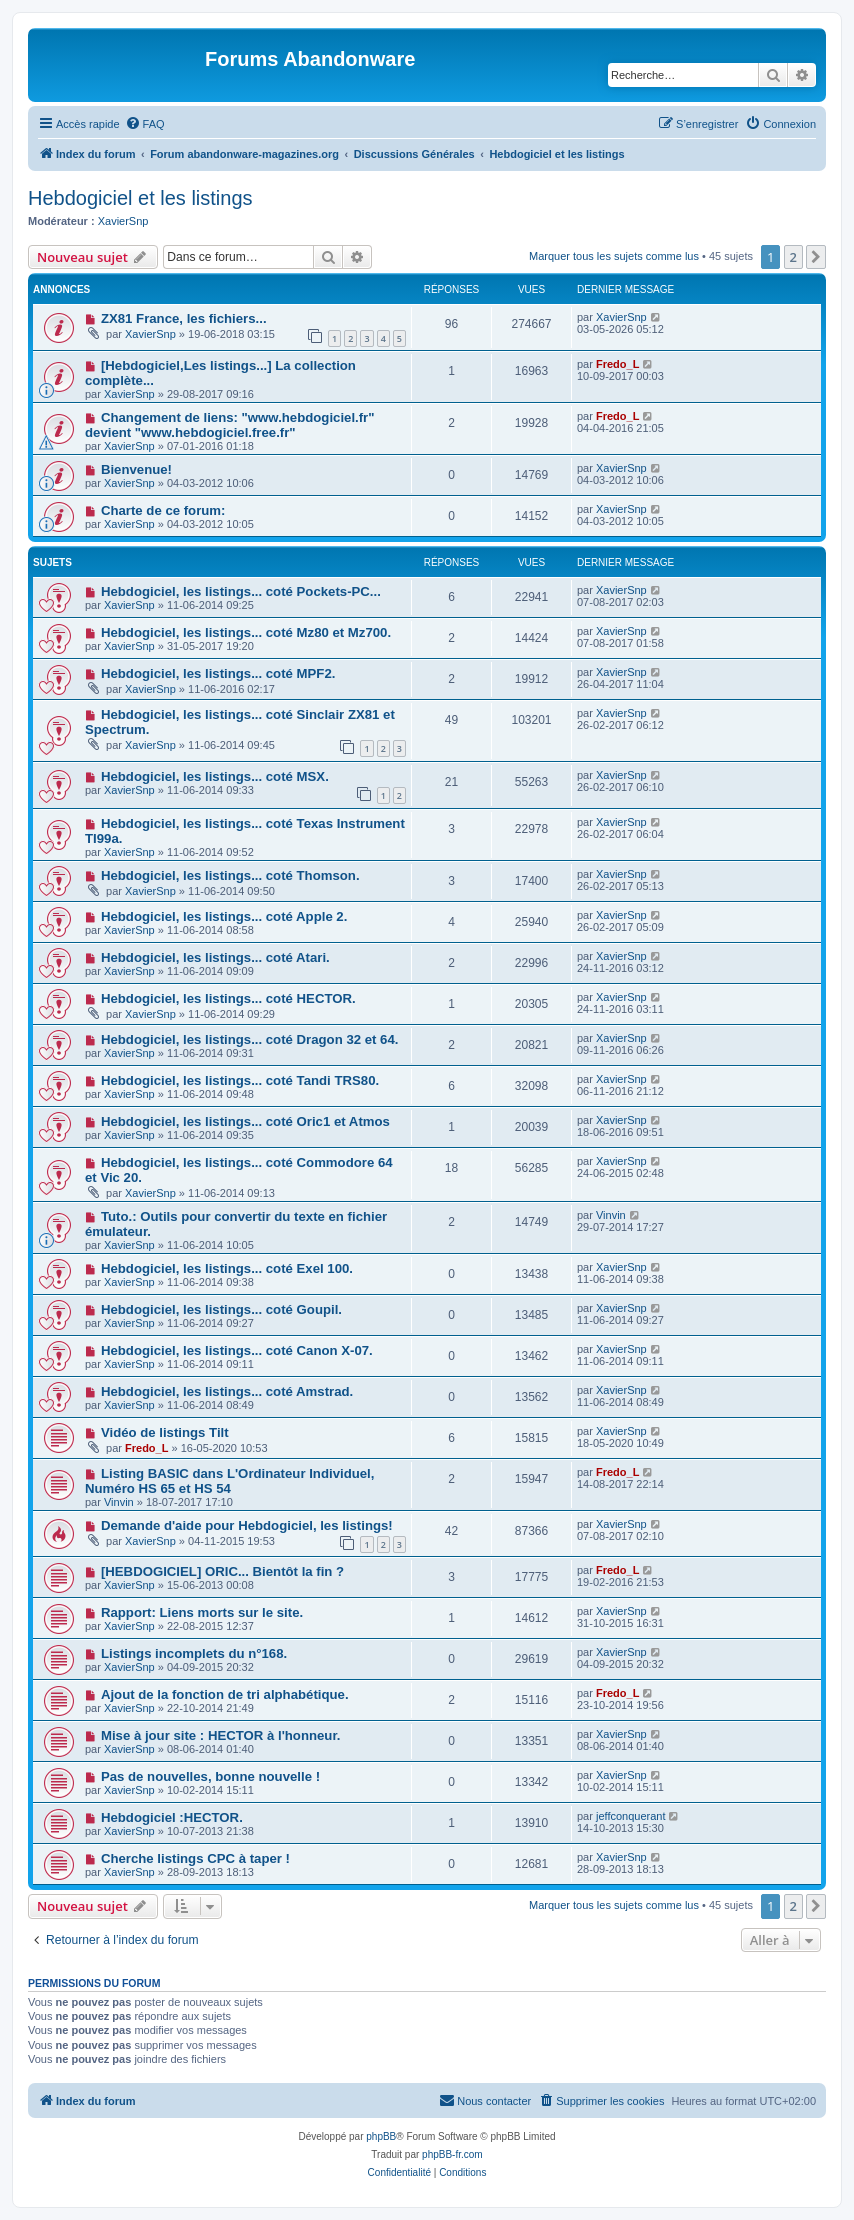  I want to click on Vinvin, so click(611, 1215).